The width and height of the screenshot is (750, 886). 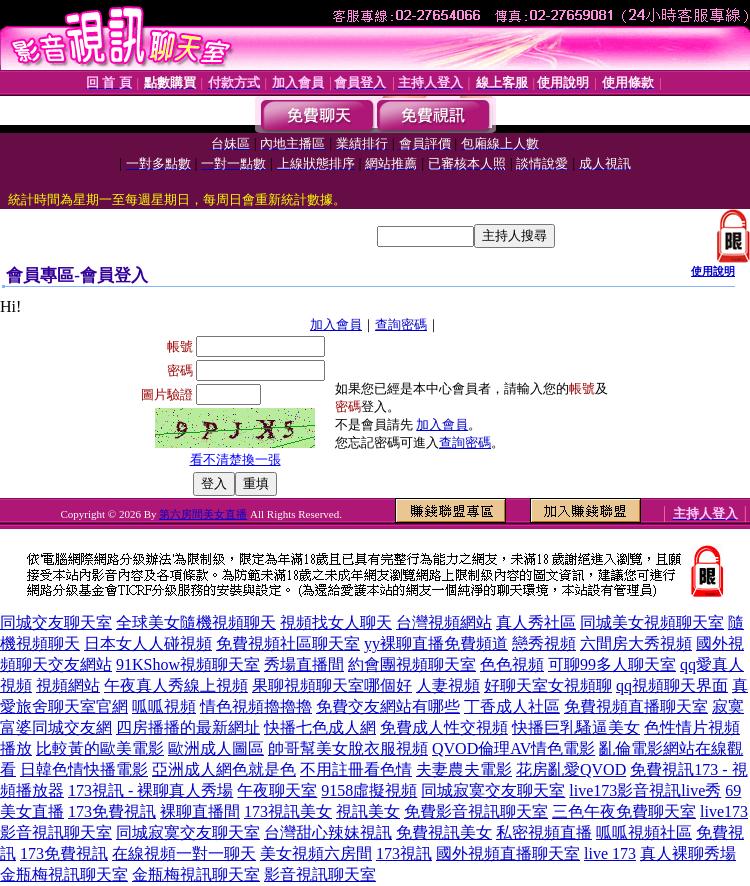 I want to click on 91KShow視頻聊天室, so click(x=188, y=664).